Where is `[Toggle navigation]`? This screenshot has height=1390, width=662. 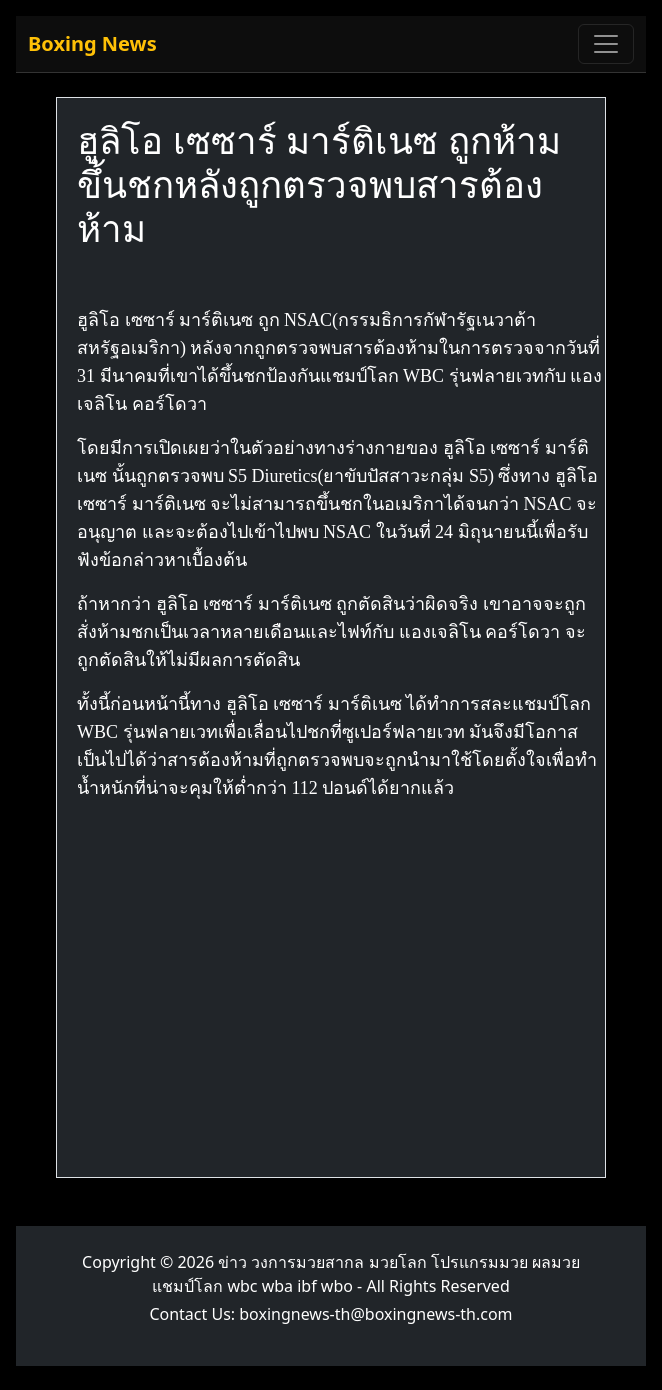
[Toggle navigation] is located at coordinates (606, 44).